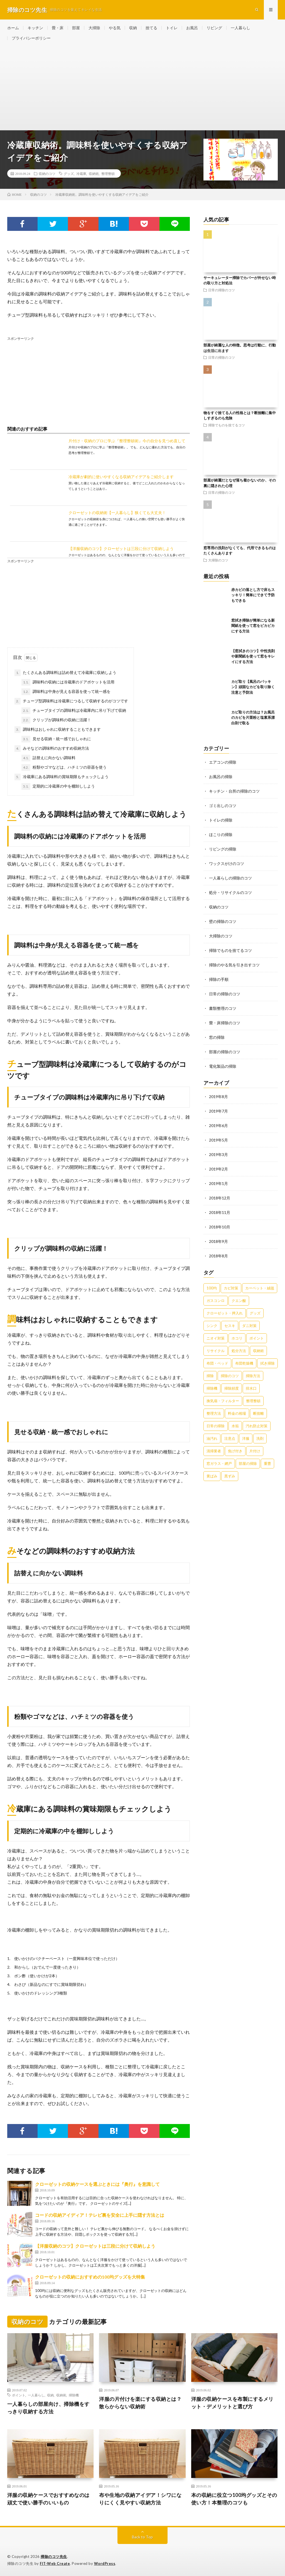 The image size is (285, 2576). Describe the element at coordinates (73, 710) in the screenshot. I see `チューブタイプの調味料は冷蔵庫内に吊り下げて収納` at that location.